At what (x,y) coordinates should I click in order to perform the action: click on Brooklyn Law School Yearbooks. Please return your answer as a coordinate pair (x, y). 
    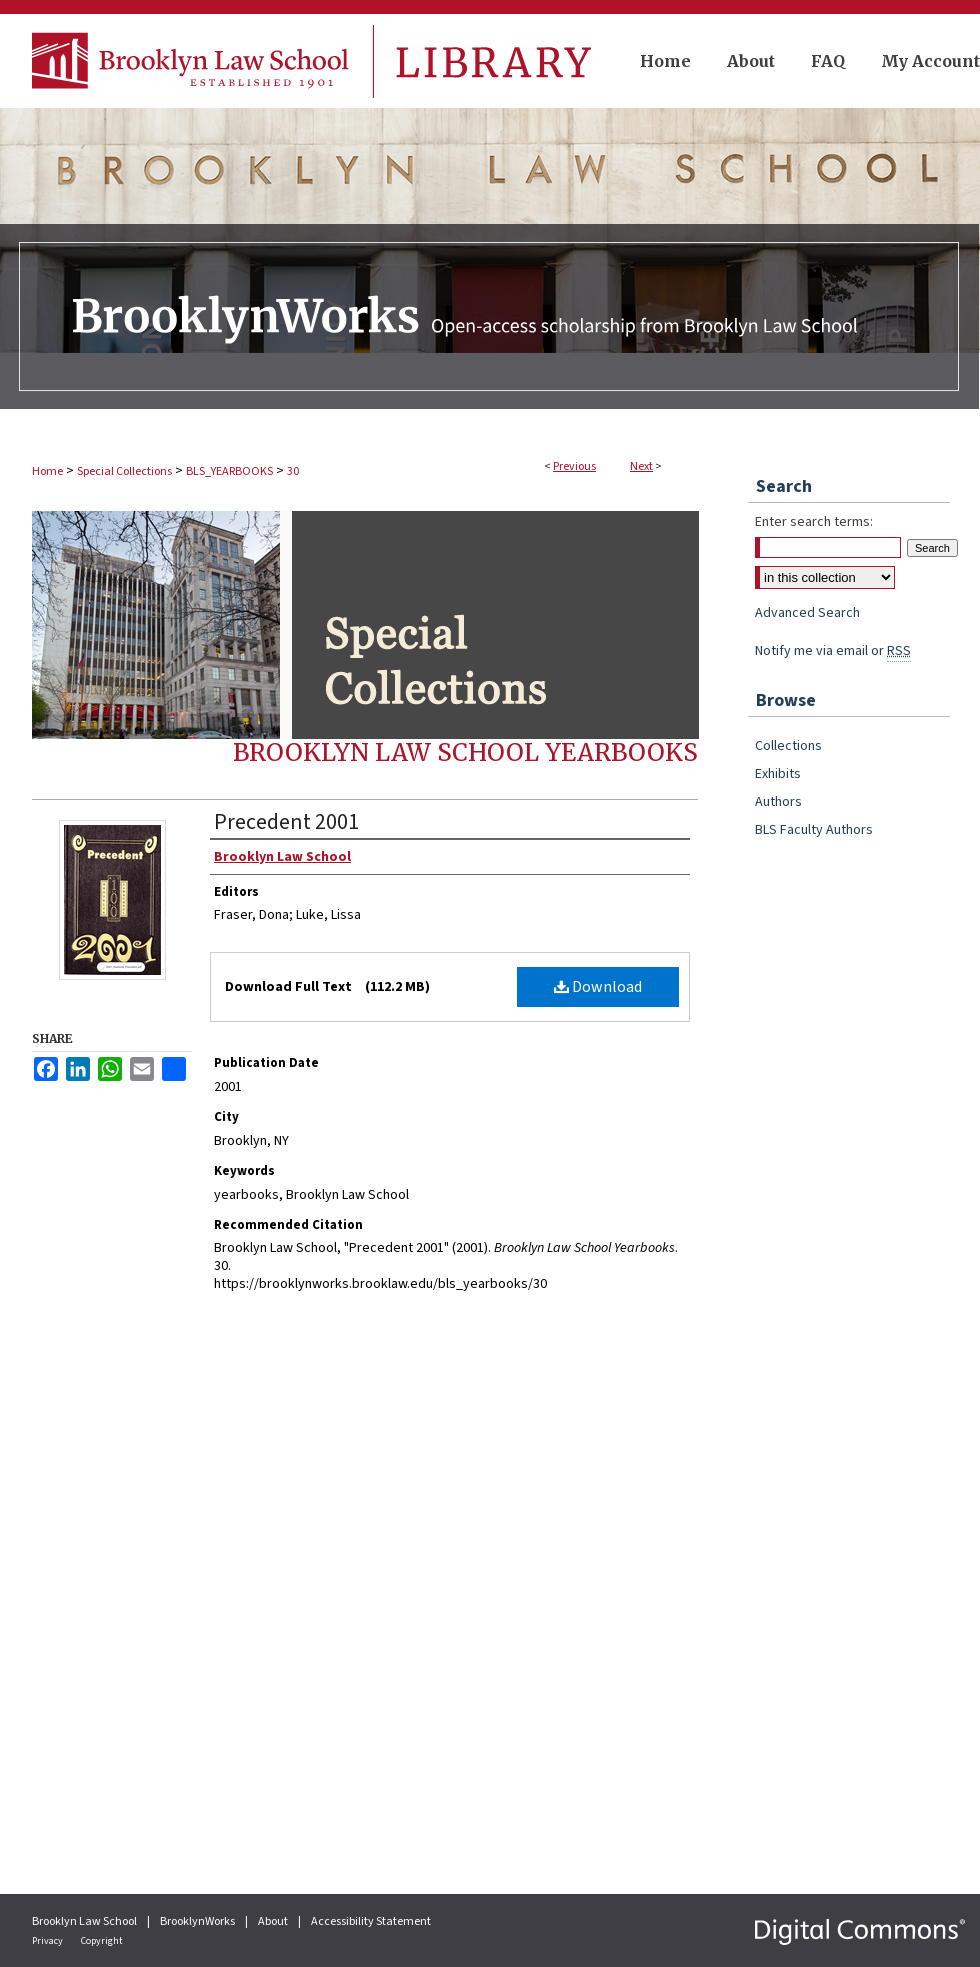
    Looking at the image, I should click on (465, 752).